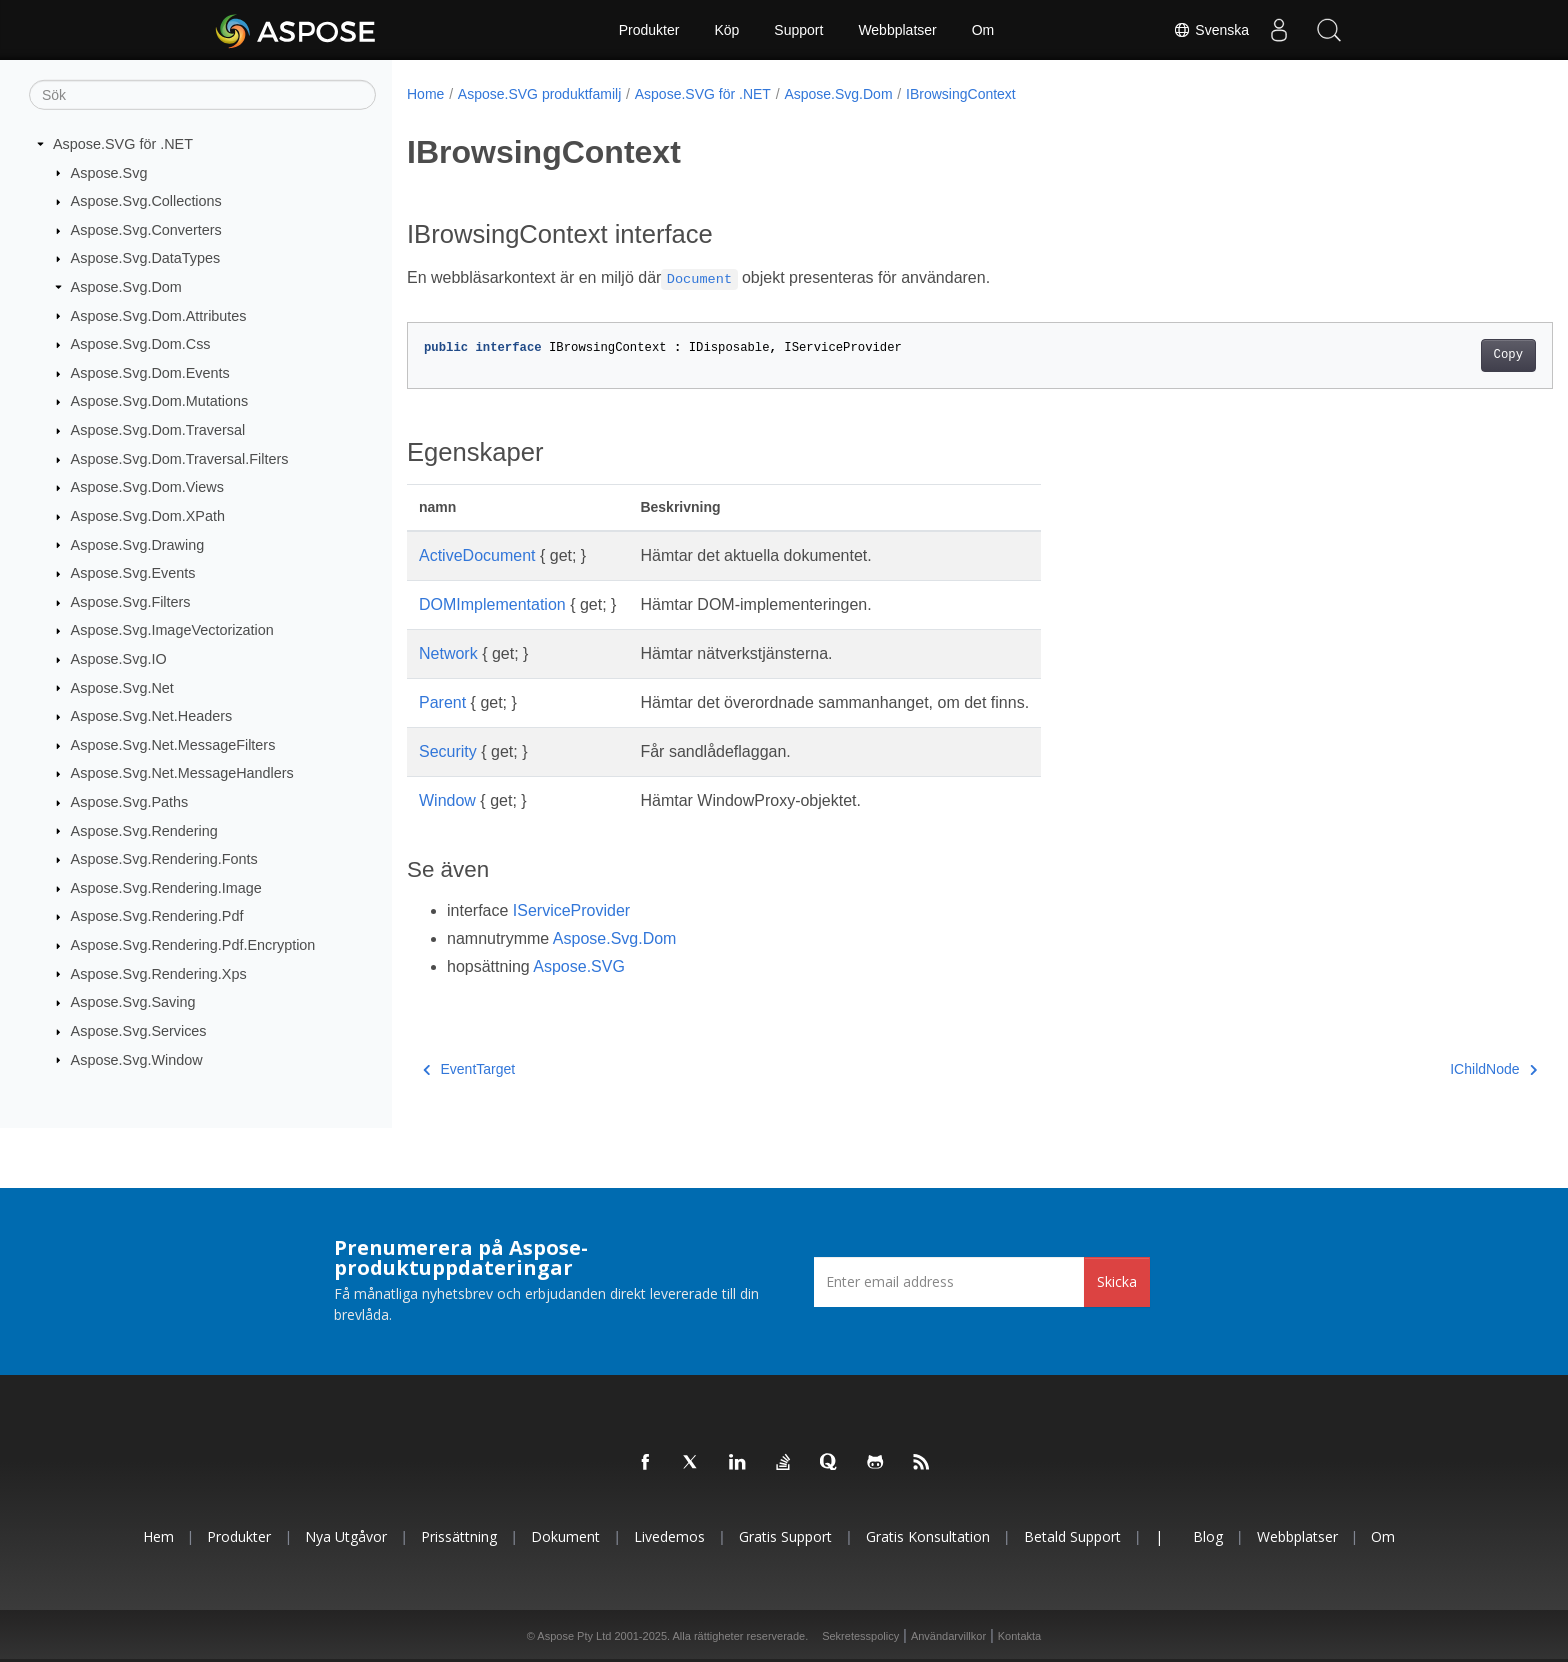  I want to click on Aspose.Svg.Converters, so click(146, 230).